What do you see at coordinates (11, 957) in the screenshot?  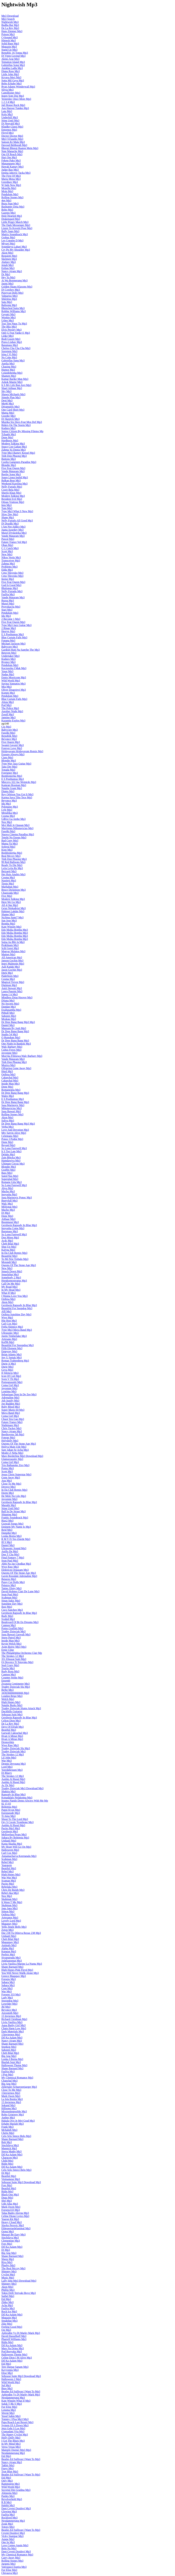 I see `All American Mp3` at bounding box center [11, 957].